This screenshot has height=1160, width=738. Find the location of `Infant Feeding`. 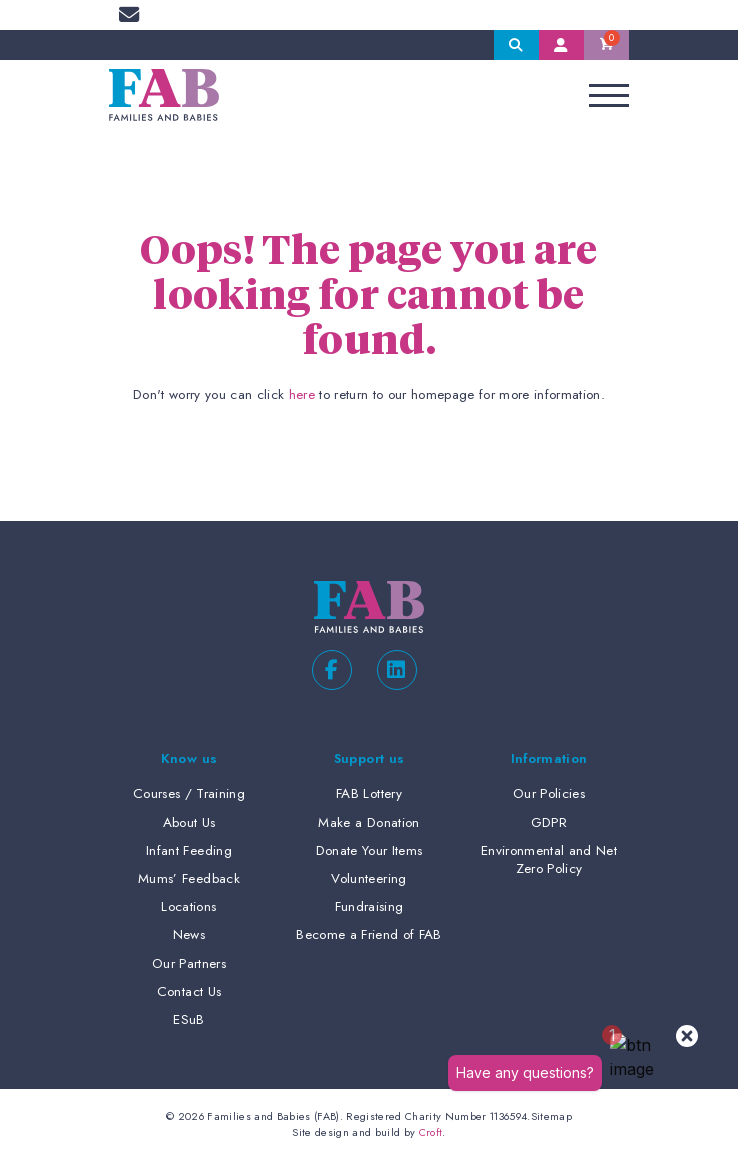

Infant Feeding is located at coordinates (189, 850).